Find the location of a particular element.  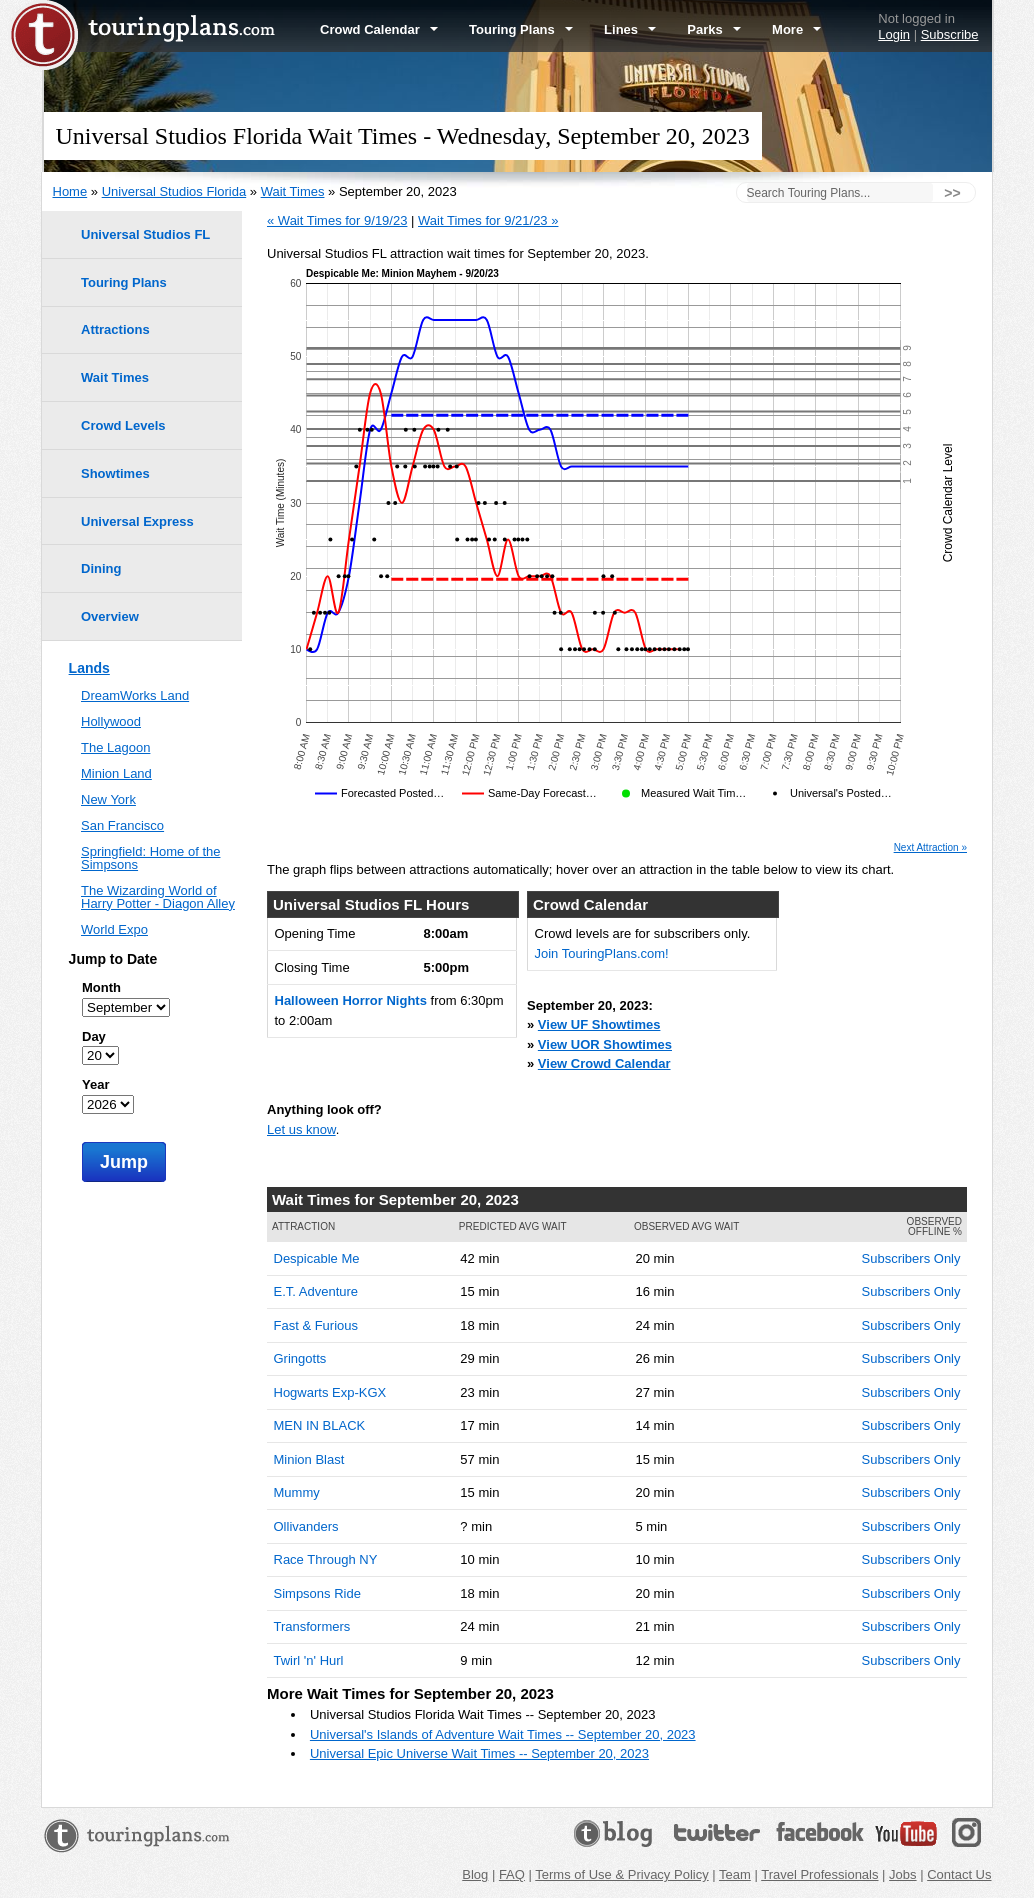

Home is located at coordinates (70, 191).